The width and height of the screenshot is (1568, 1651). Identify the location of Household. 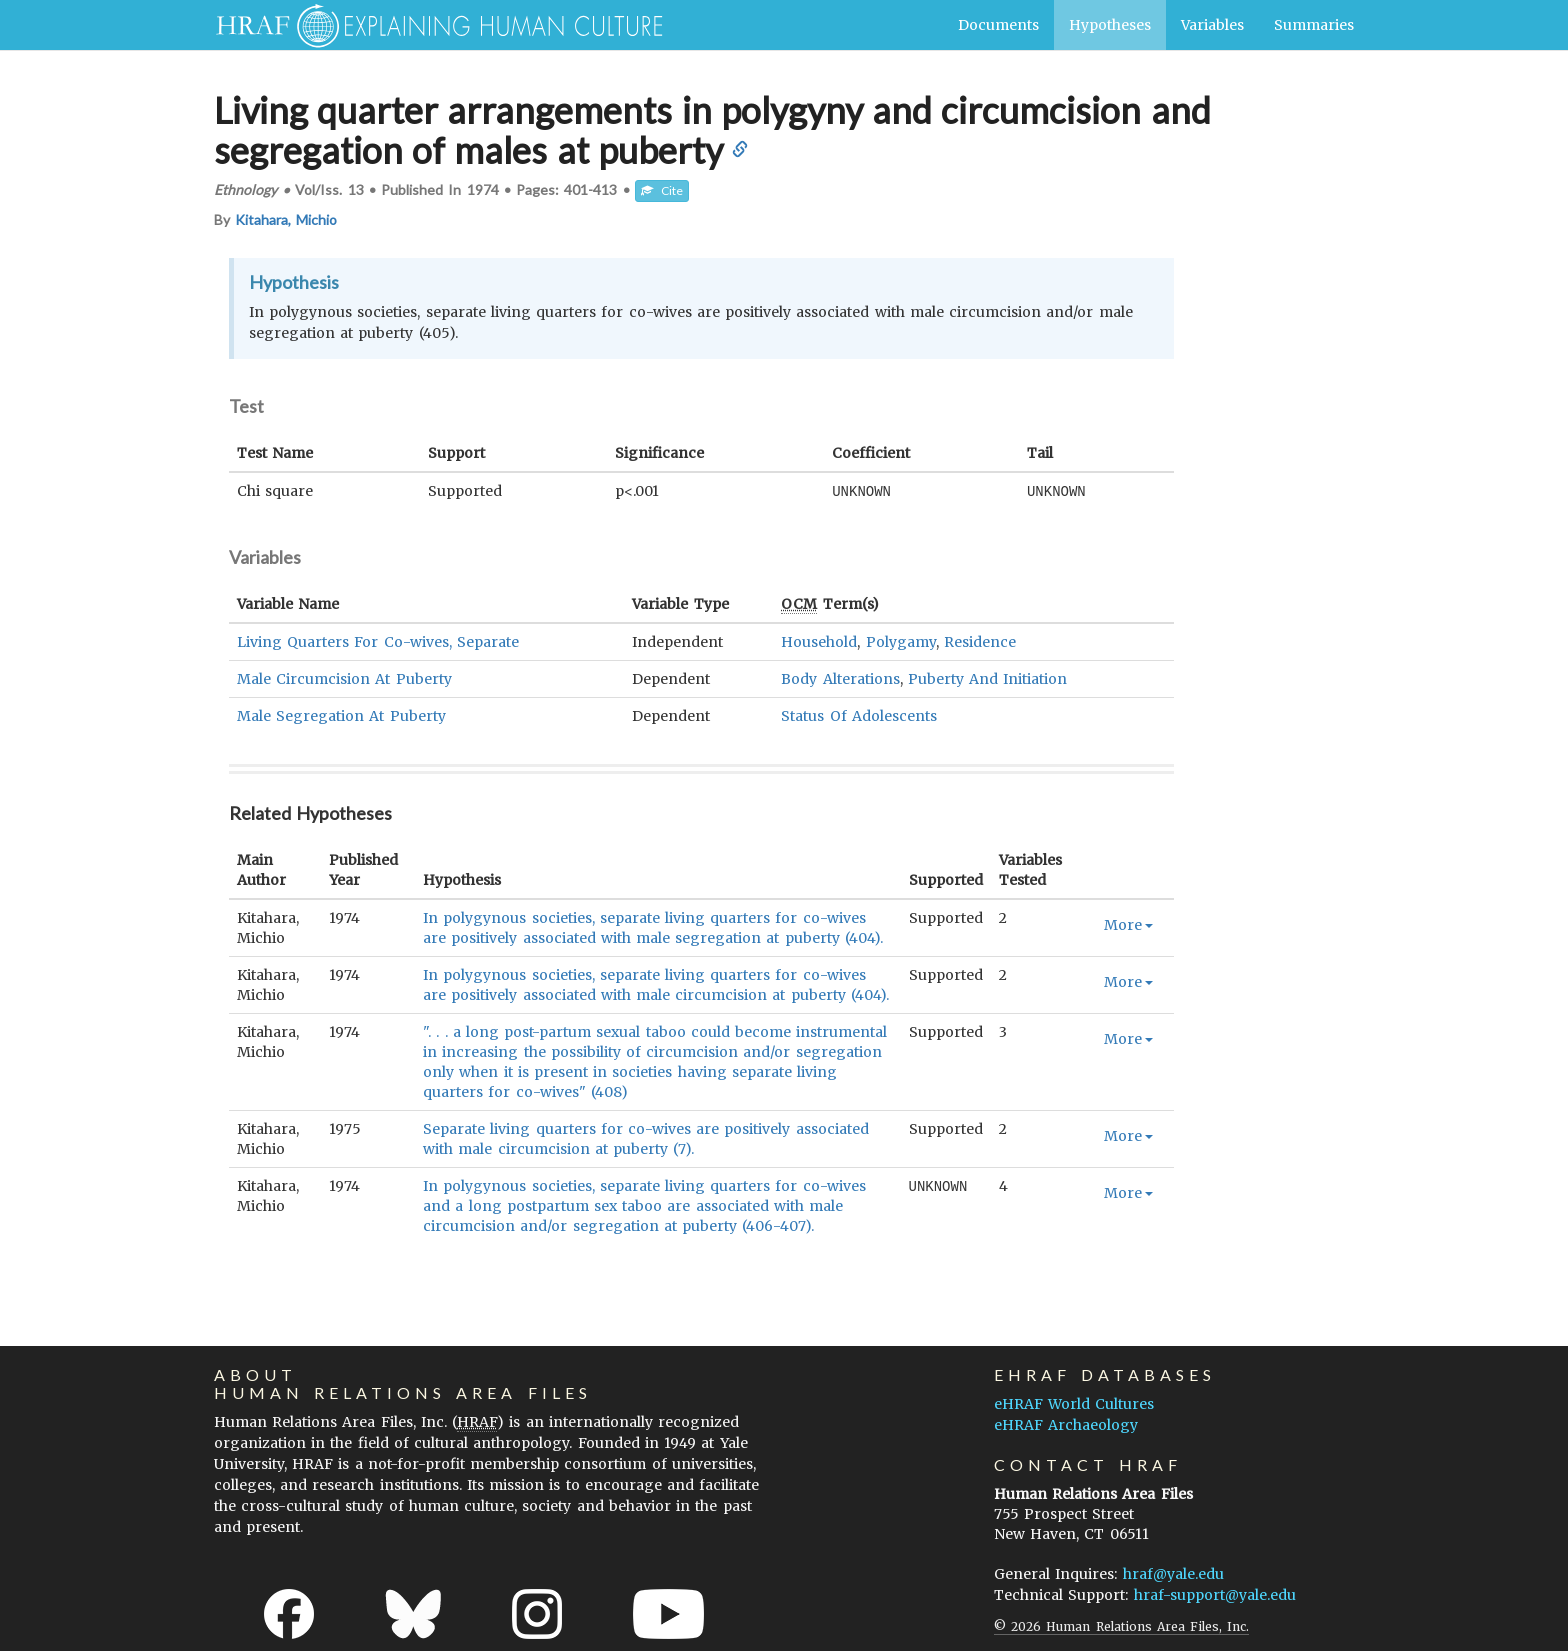
(819, 641).